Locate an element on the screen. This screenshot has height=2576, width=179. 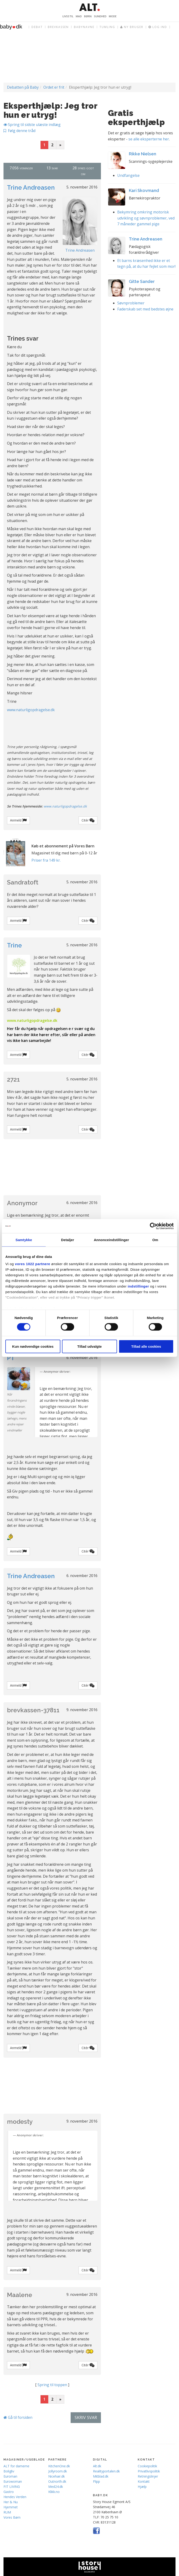
Log ind is located at coordinates (157, 27).